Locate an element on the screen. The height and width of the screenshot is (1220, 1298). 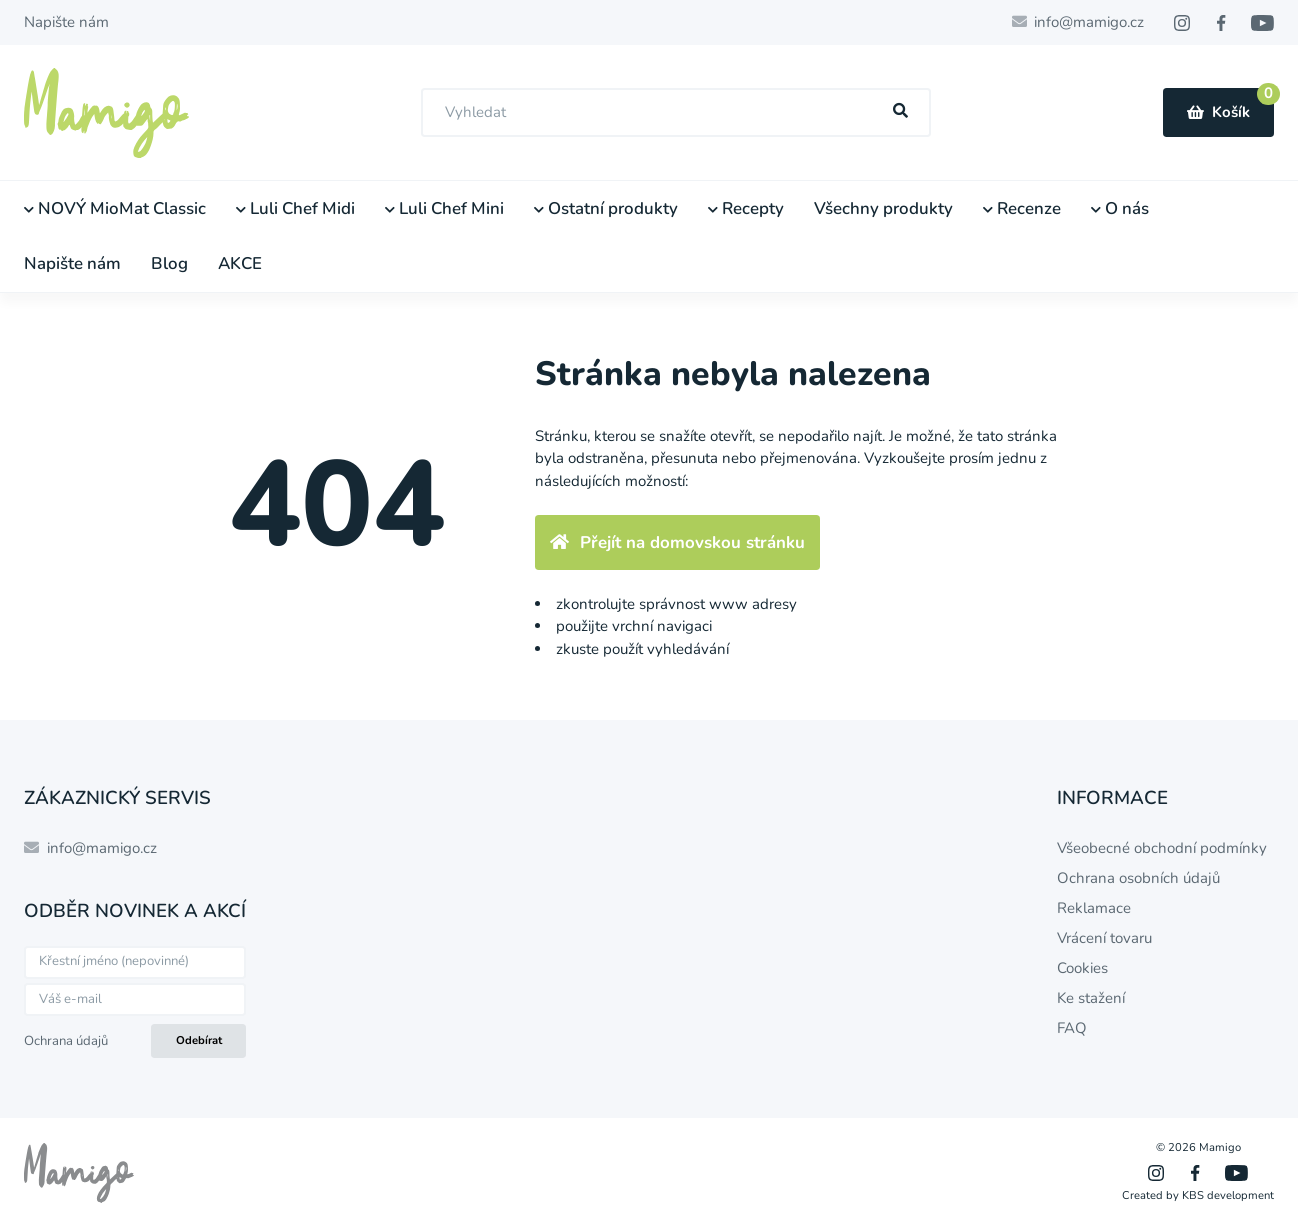
Odebírat is located at coordinates (199, 1040).